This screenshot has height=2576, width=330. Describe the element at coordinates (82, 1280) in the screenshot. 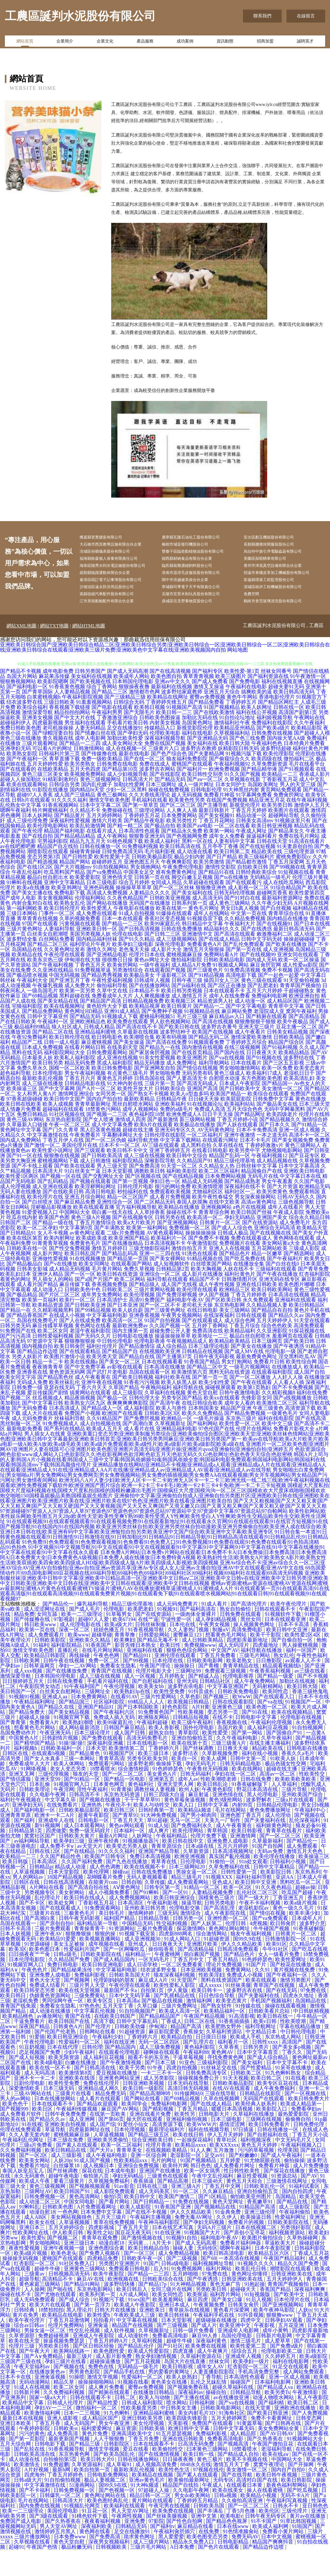

I see `欧美日韩乱国产` at that location.